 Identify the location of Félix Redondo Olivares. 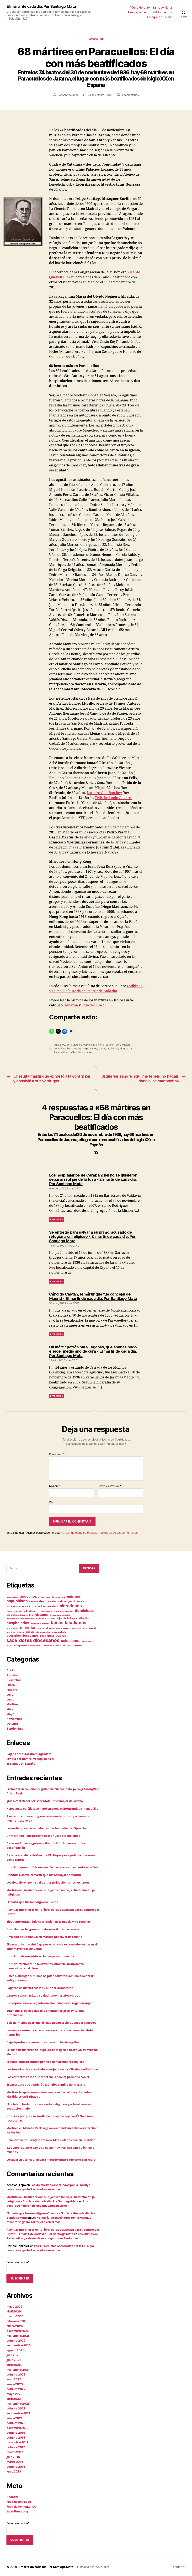
(113, 798).